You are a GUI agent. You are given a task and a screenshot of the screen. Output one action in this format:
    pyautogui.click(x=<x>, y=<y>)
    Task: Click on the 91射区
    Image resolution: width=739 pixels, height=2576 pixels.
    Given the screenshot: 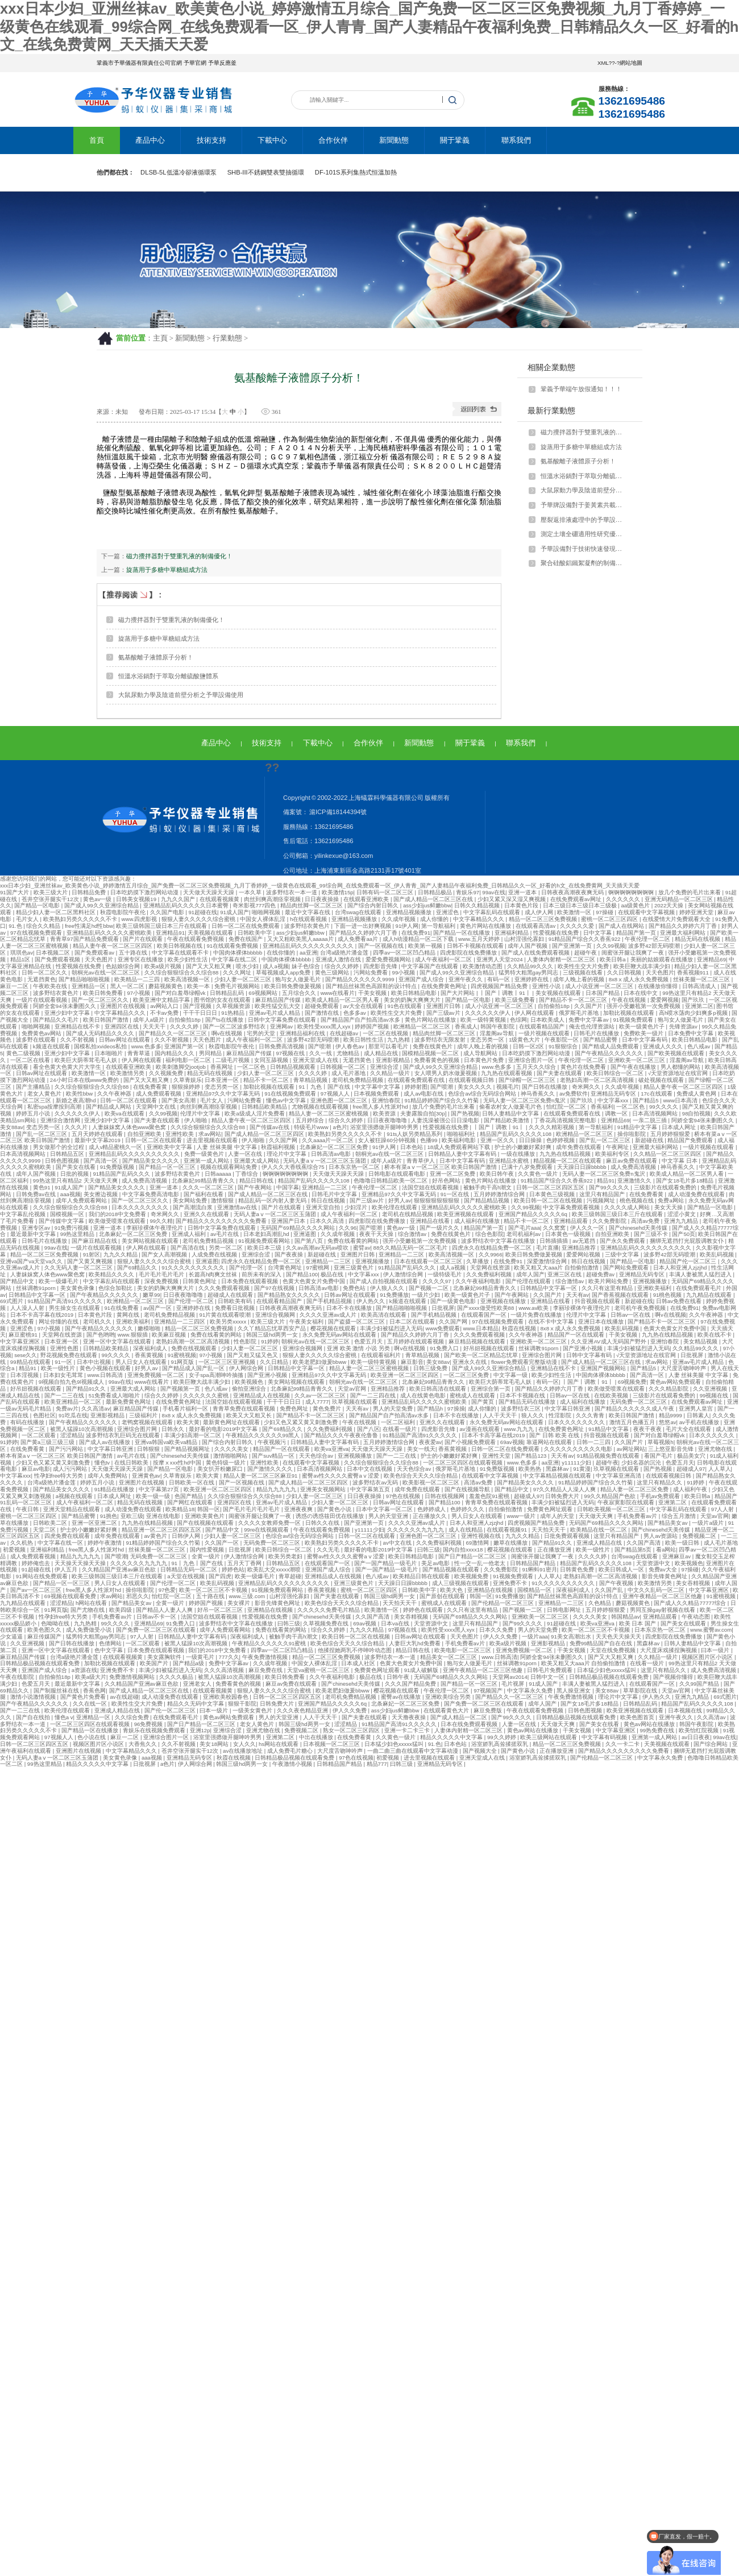 What is the action you would take?
    pyautogui.click(x=92, y=1254)
    